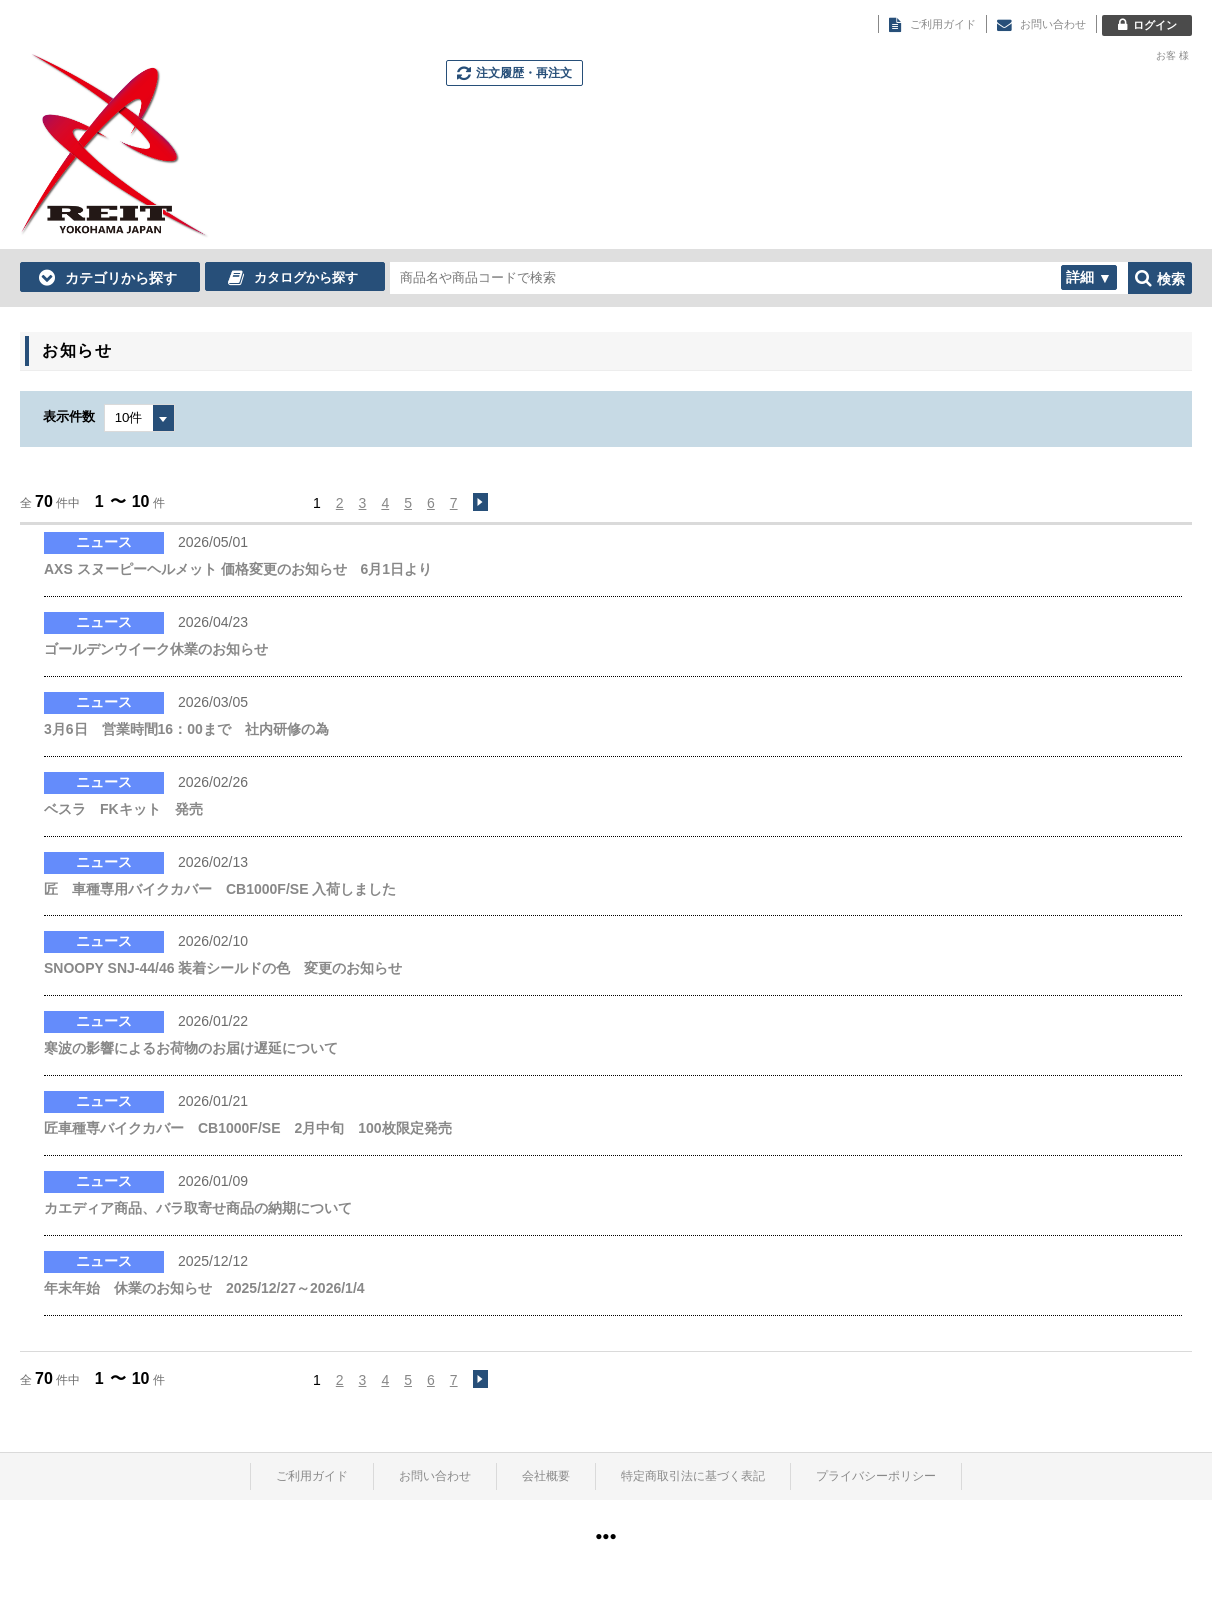 This screenshot has height=1611, width=1212. Describe the element at coordinates (220, 889) in the screenshot. I see `匠 車種専用バイクカバー CB1000F/SE 入荷しました` at that location.